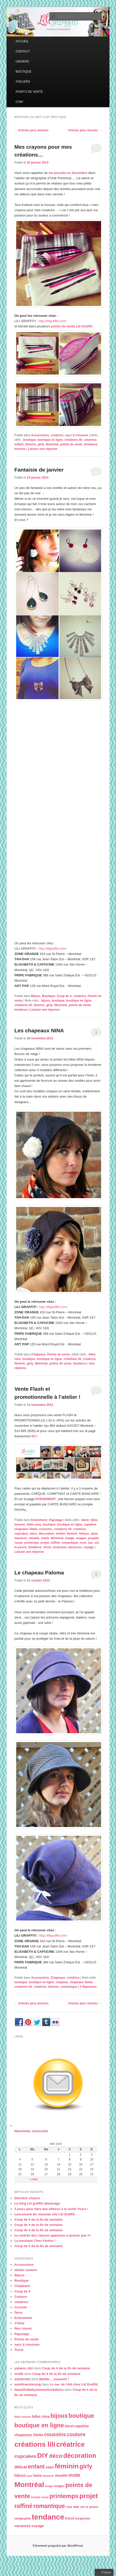 The width and height of the screenshot is (116, 2576). What do you see at coordinates (22, 2518) in the screenshot?
I see `sérigraphie` at bounding box center [22, 2518].